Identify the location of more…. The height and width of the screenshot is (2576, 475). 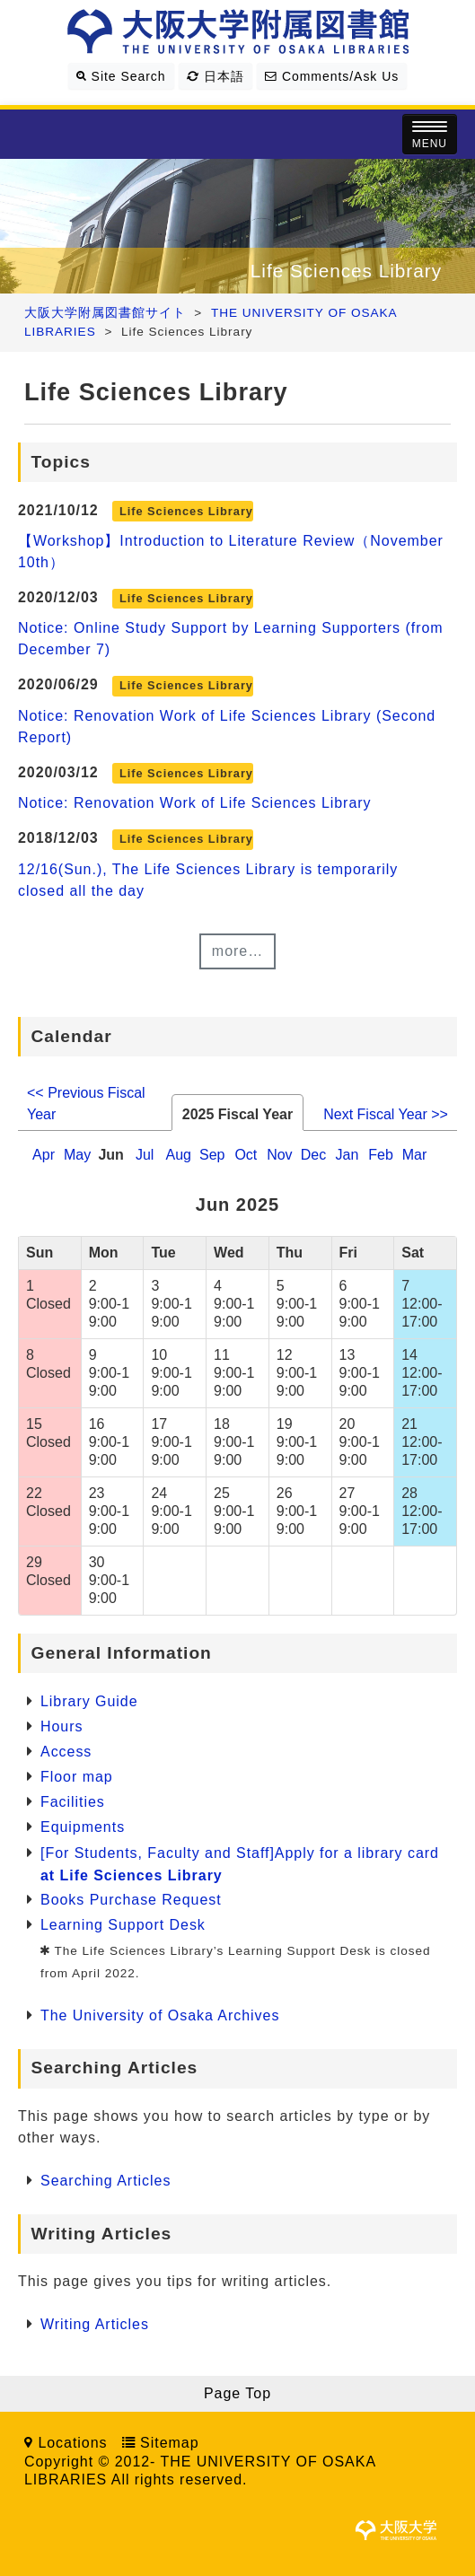
(237, 951).